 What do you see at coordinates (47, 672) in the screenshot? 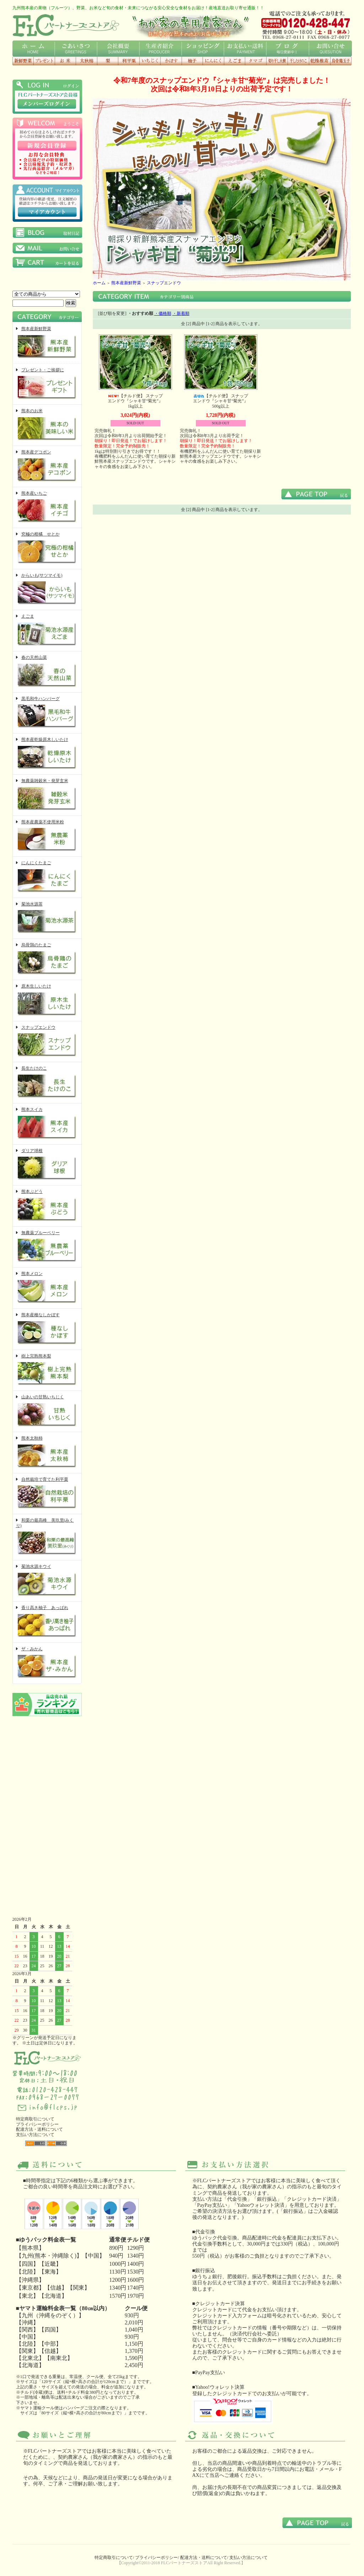
I see `春の天然山菜` at bounding box center [47, 672].